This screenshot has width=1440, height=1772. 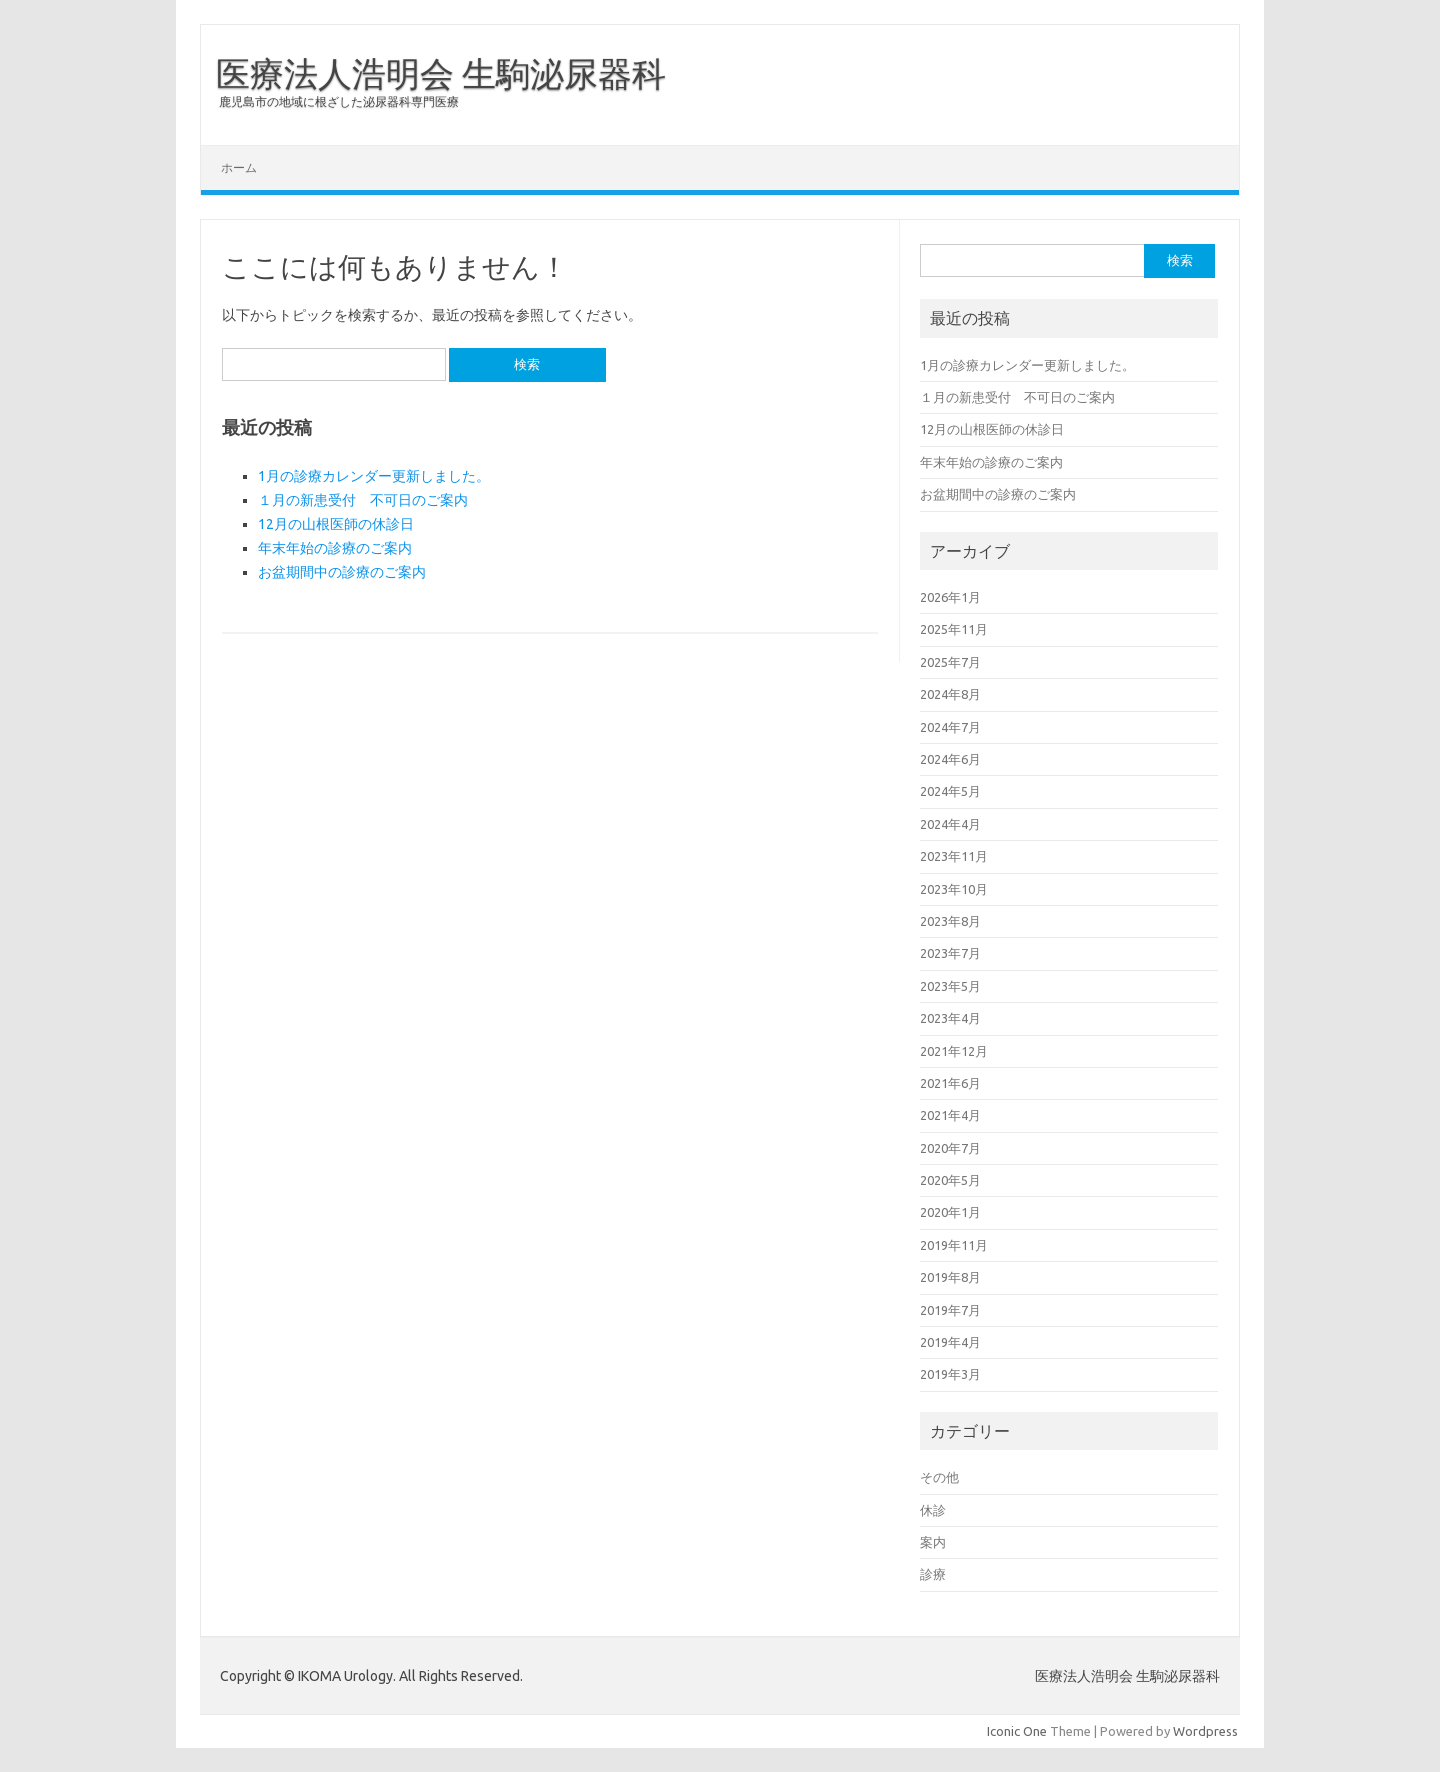 What do you see at coordinates (335, 548) in the screenshot?
I see `年末年始の診療のご案内` at bounding box center [335, 548].